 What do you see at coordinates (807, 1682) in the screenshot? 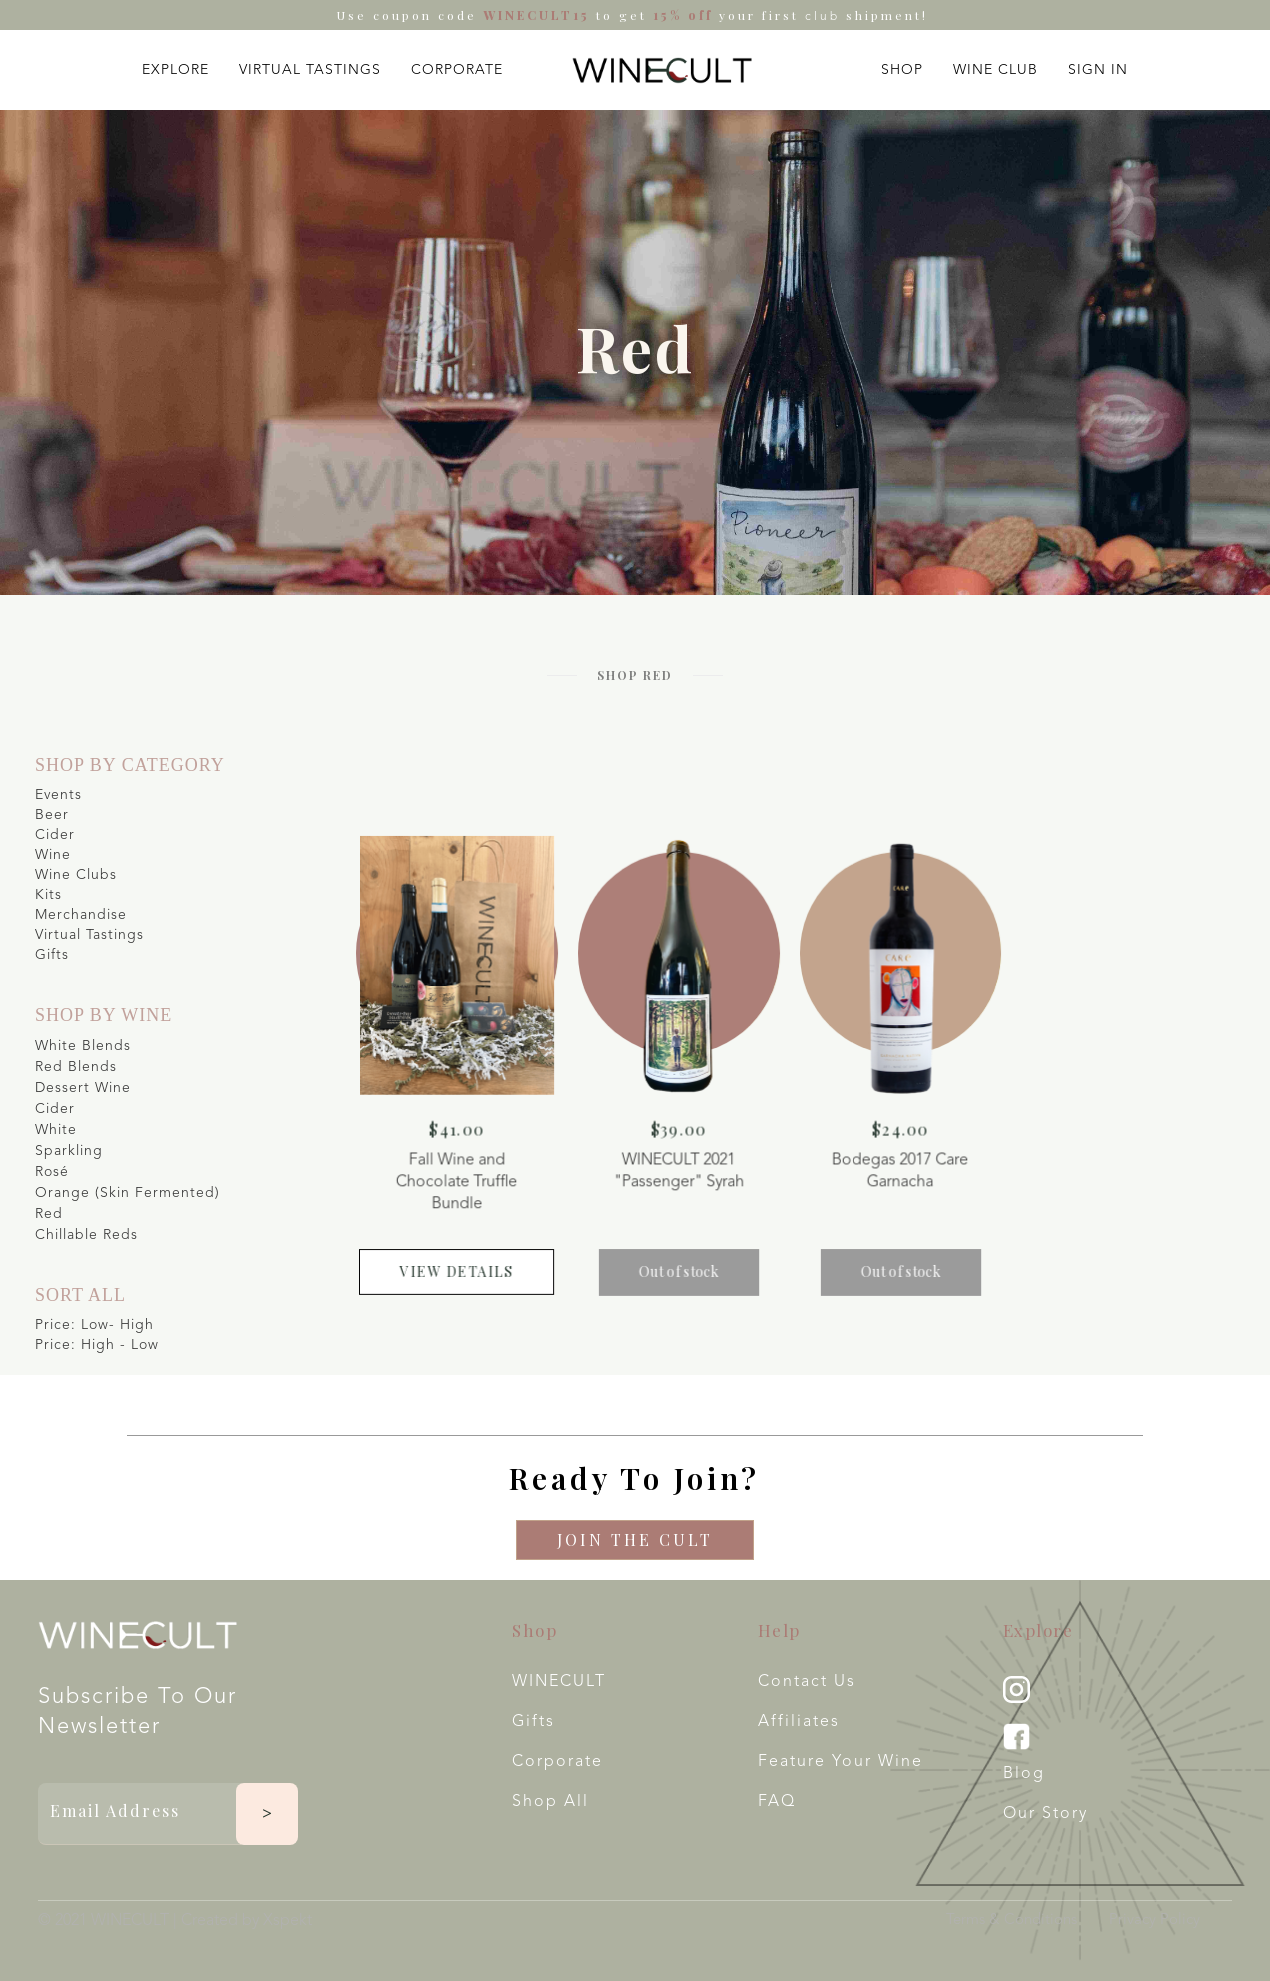
I see `Contact Us` at bounding box center [807, 1682].